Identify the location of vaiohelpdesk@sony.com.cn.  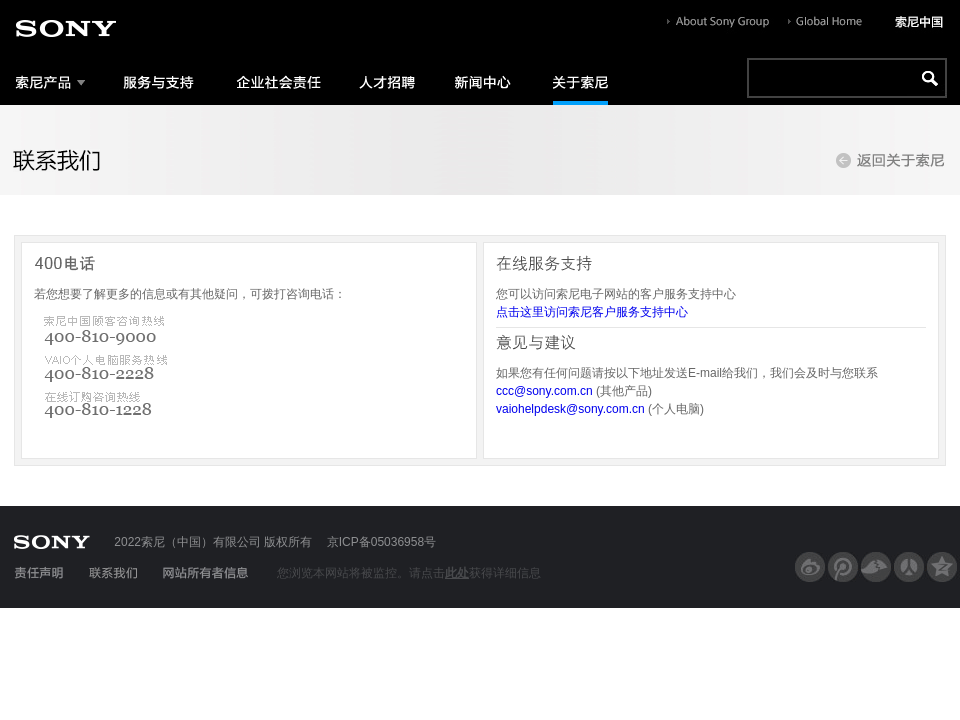
(570, 409).